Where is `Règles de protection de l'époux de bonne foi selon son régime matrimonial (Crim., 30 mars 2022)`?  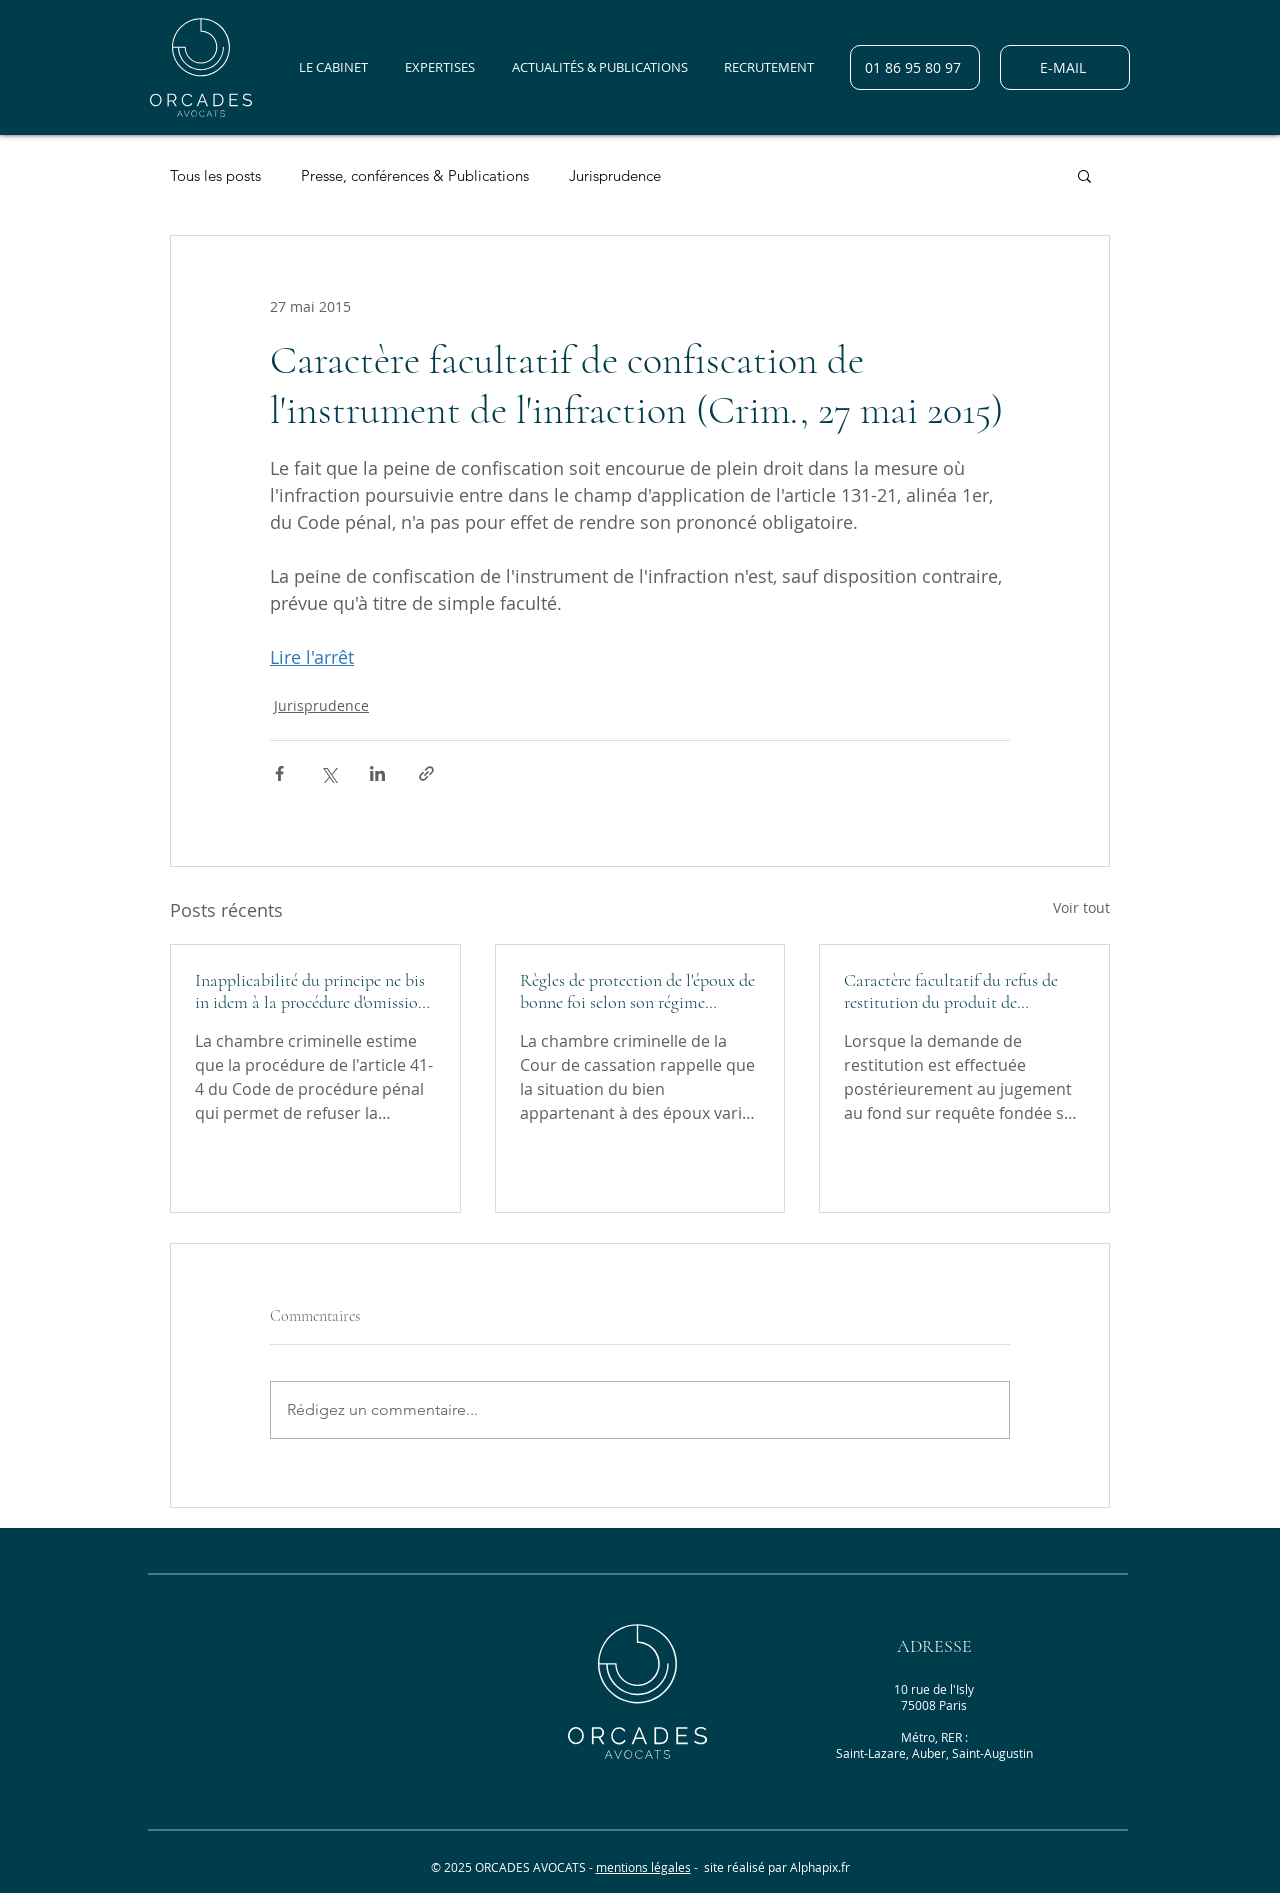 Règles de protection de l'époux de bonne foi selon son régime matrimonial (Crim., 30 mars 2022) is located at coordinates (637, 991).